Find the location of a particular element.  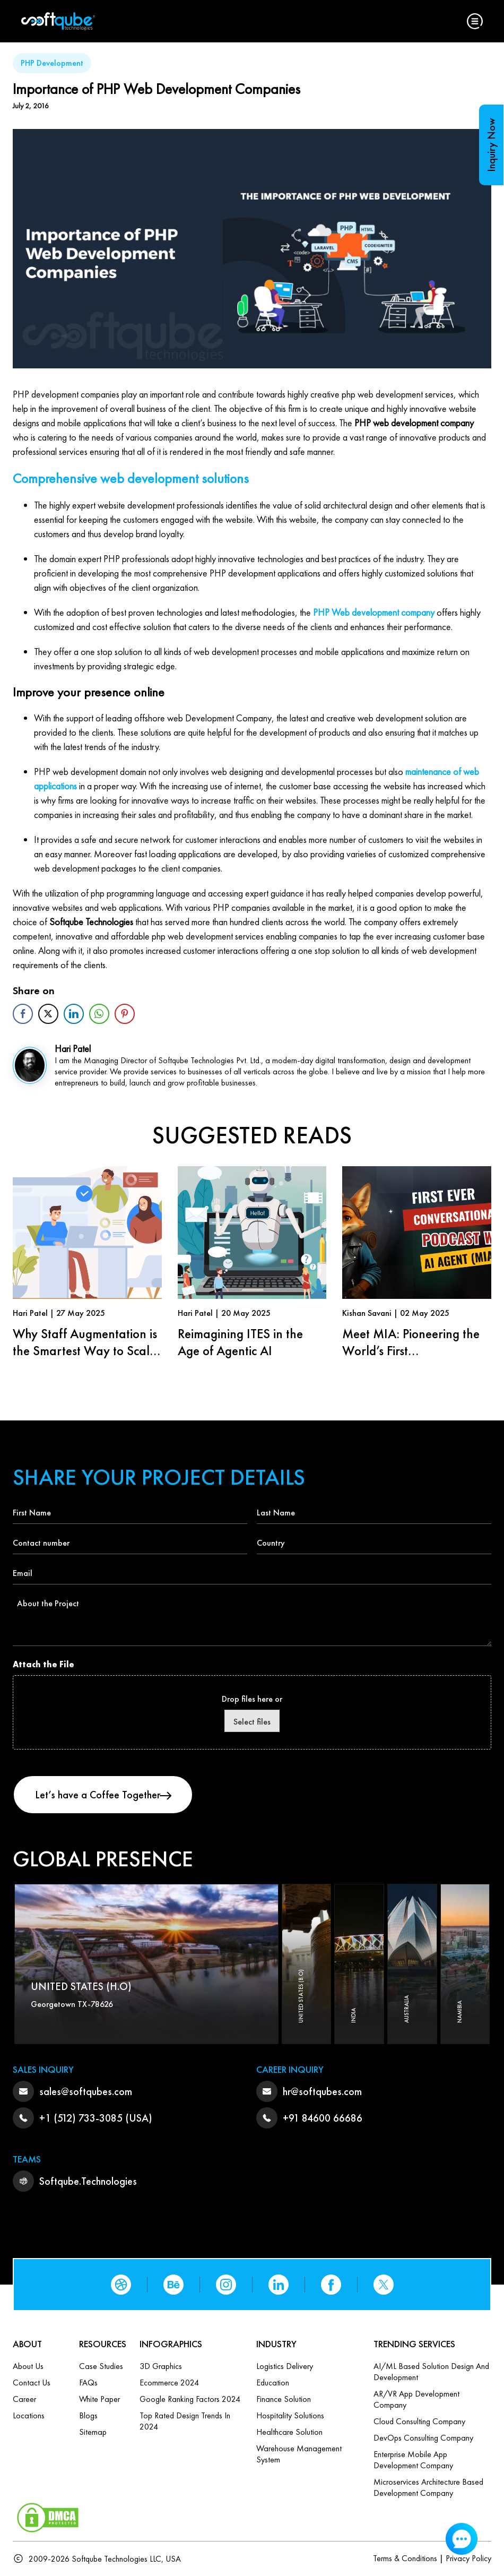

Healthcare Solution is located at coordinates (289, 2431).